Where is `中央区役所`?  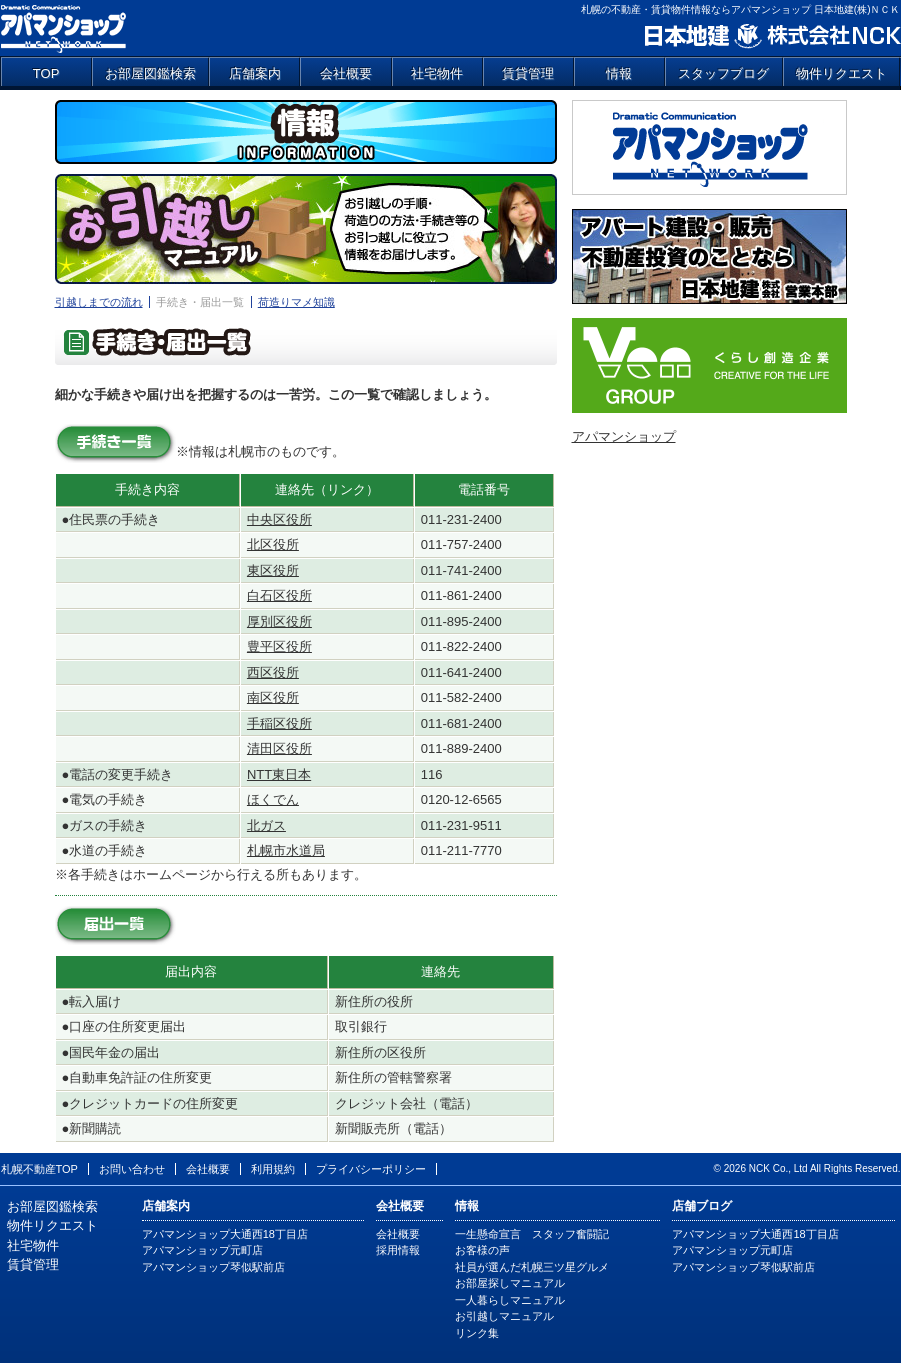
中央区役所 is located at coordinates (279, 519).